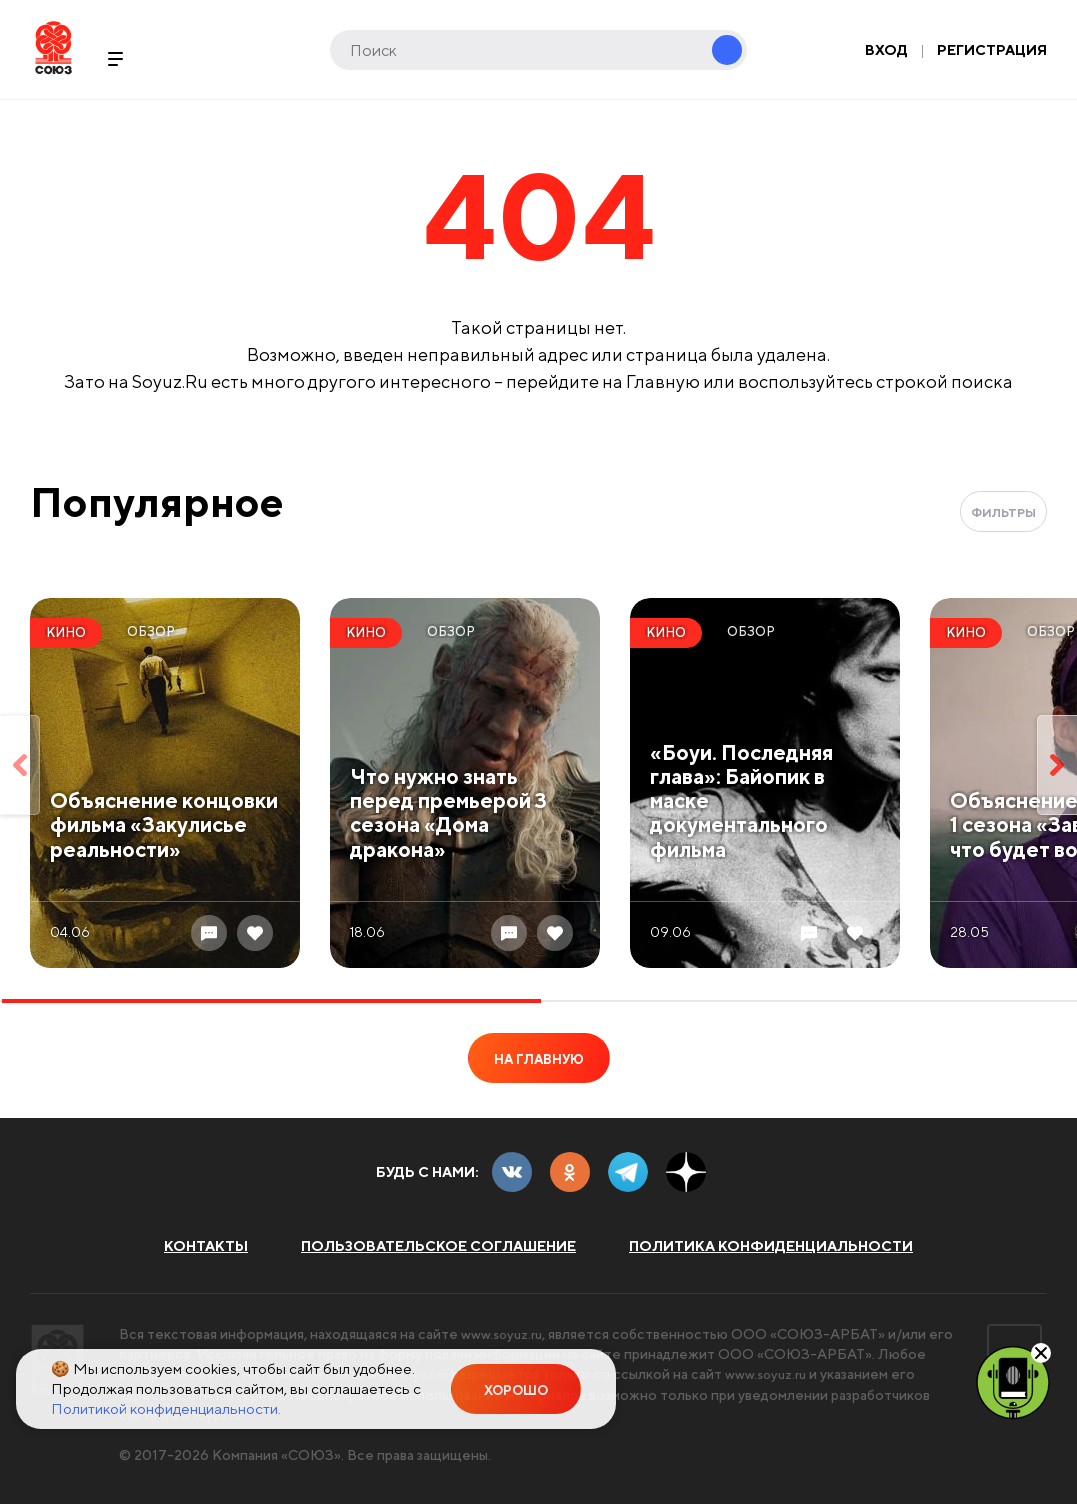 The image size is (1077, 1504). What do you see at coordinates (53, 47) in the screenshot?
I see `Soyuz.Ru` at bounding box center [53, 47].